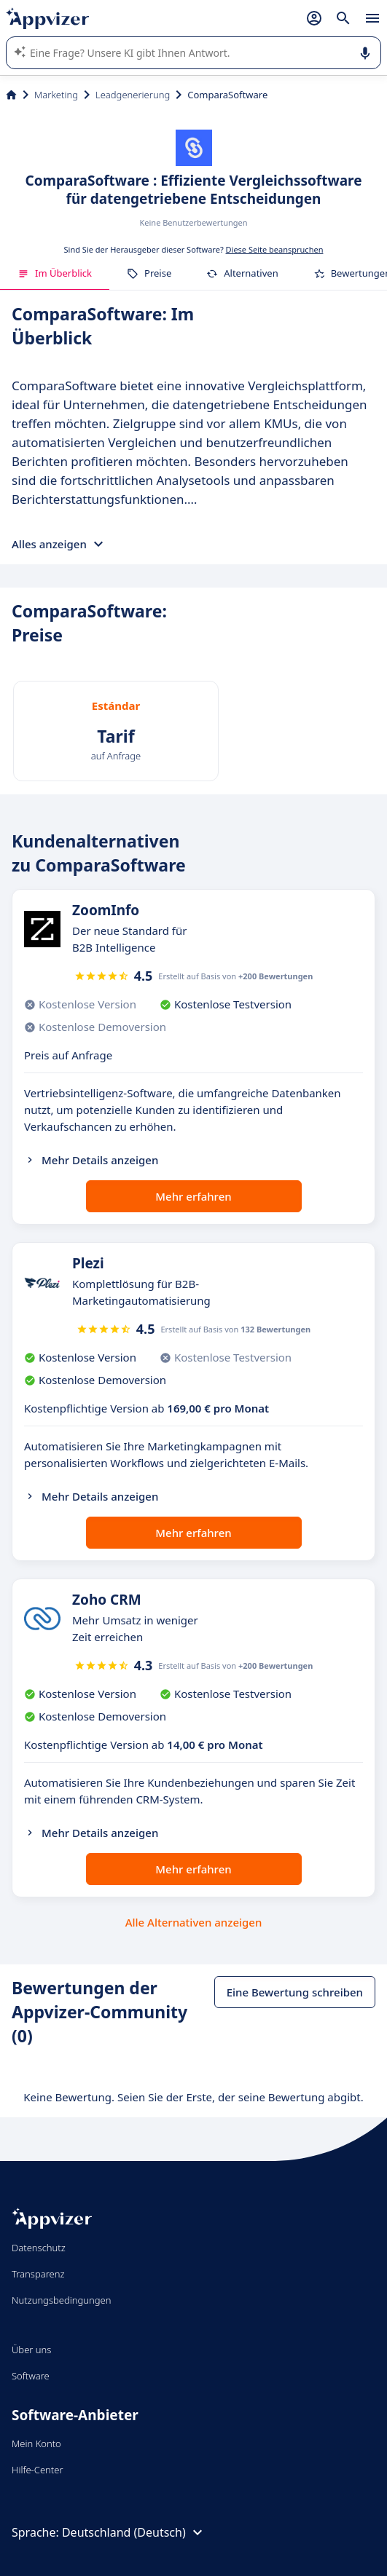 This screenshot has width=387, height=2576. What do you see at coordinates (39, 2247) in the screenshot?
I see `Datenschutz` at bounding box center [39, 2247].